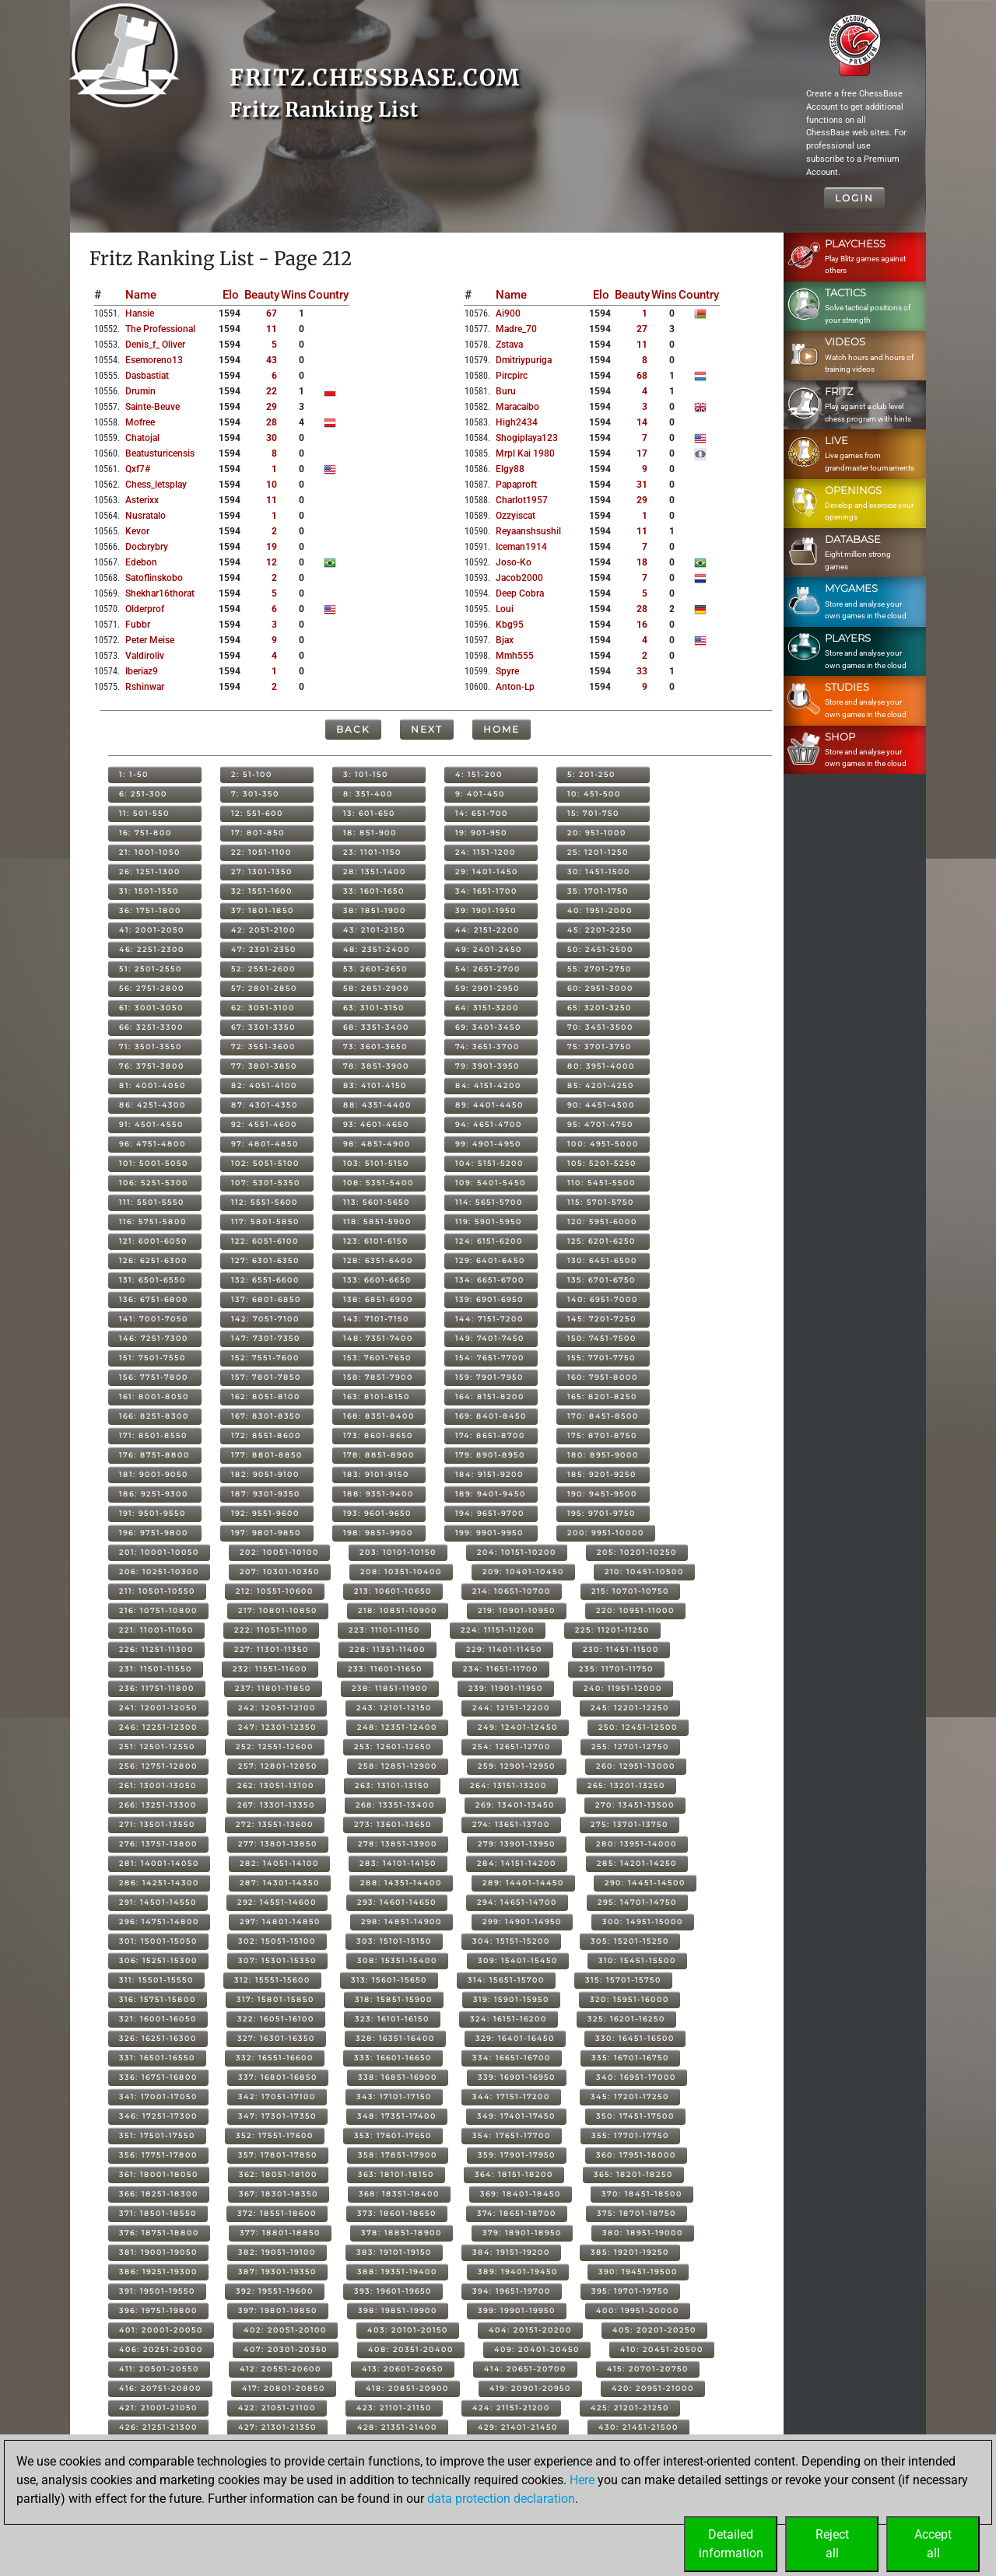 The image size is (996, 2576). What do you see at coordinates (642, 484) in the screenshot?
I see `31` at bounding box center [642, 484].